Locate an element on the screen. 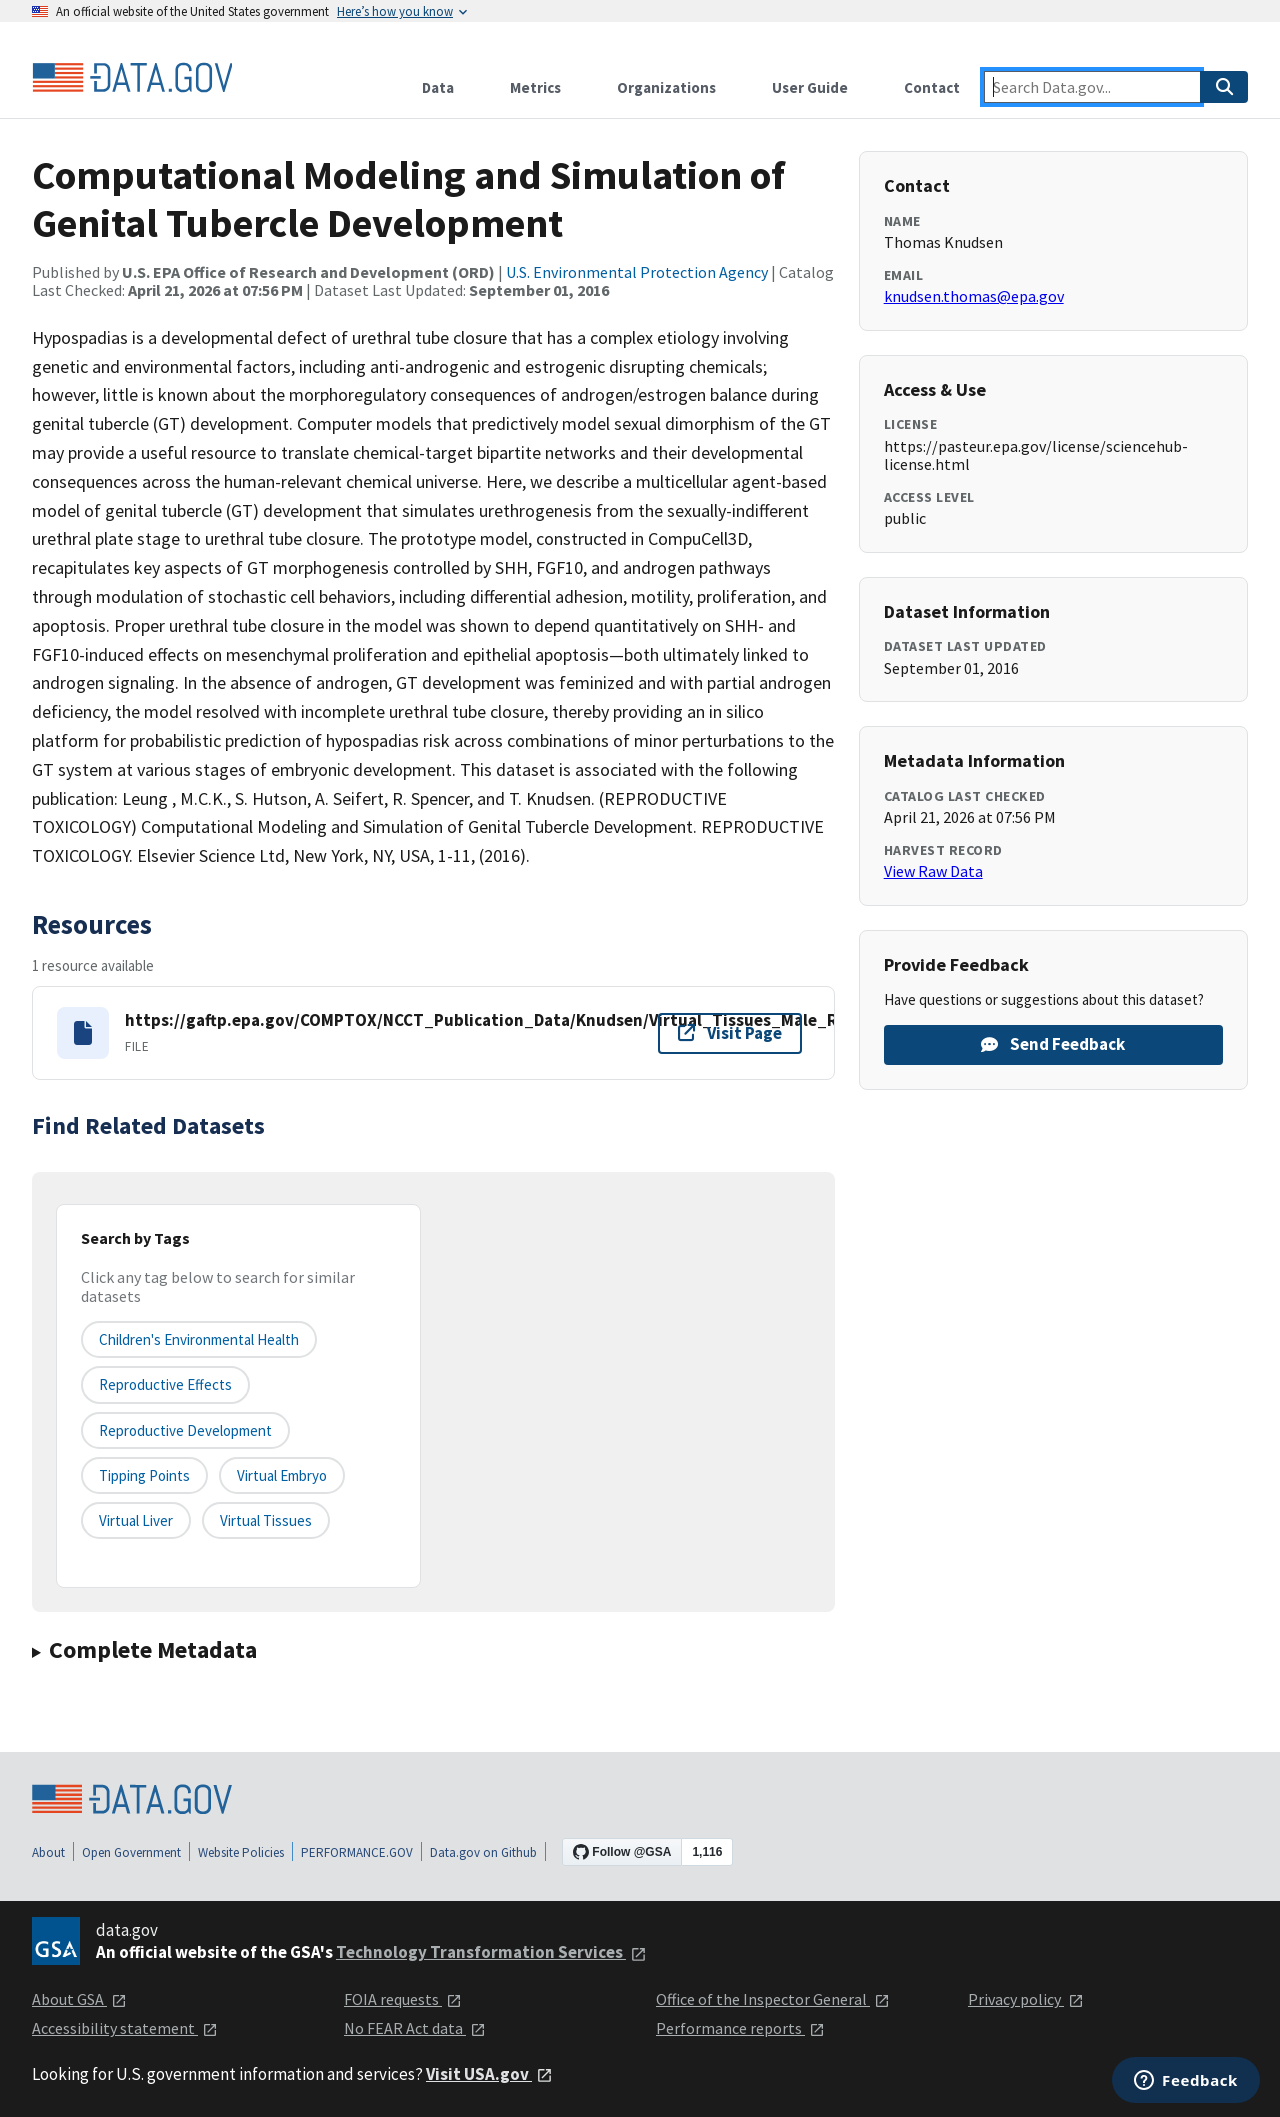 The height and width of the screenshot is (2117, 1280). Website Policies is located at coordinates (241, 1852).